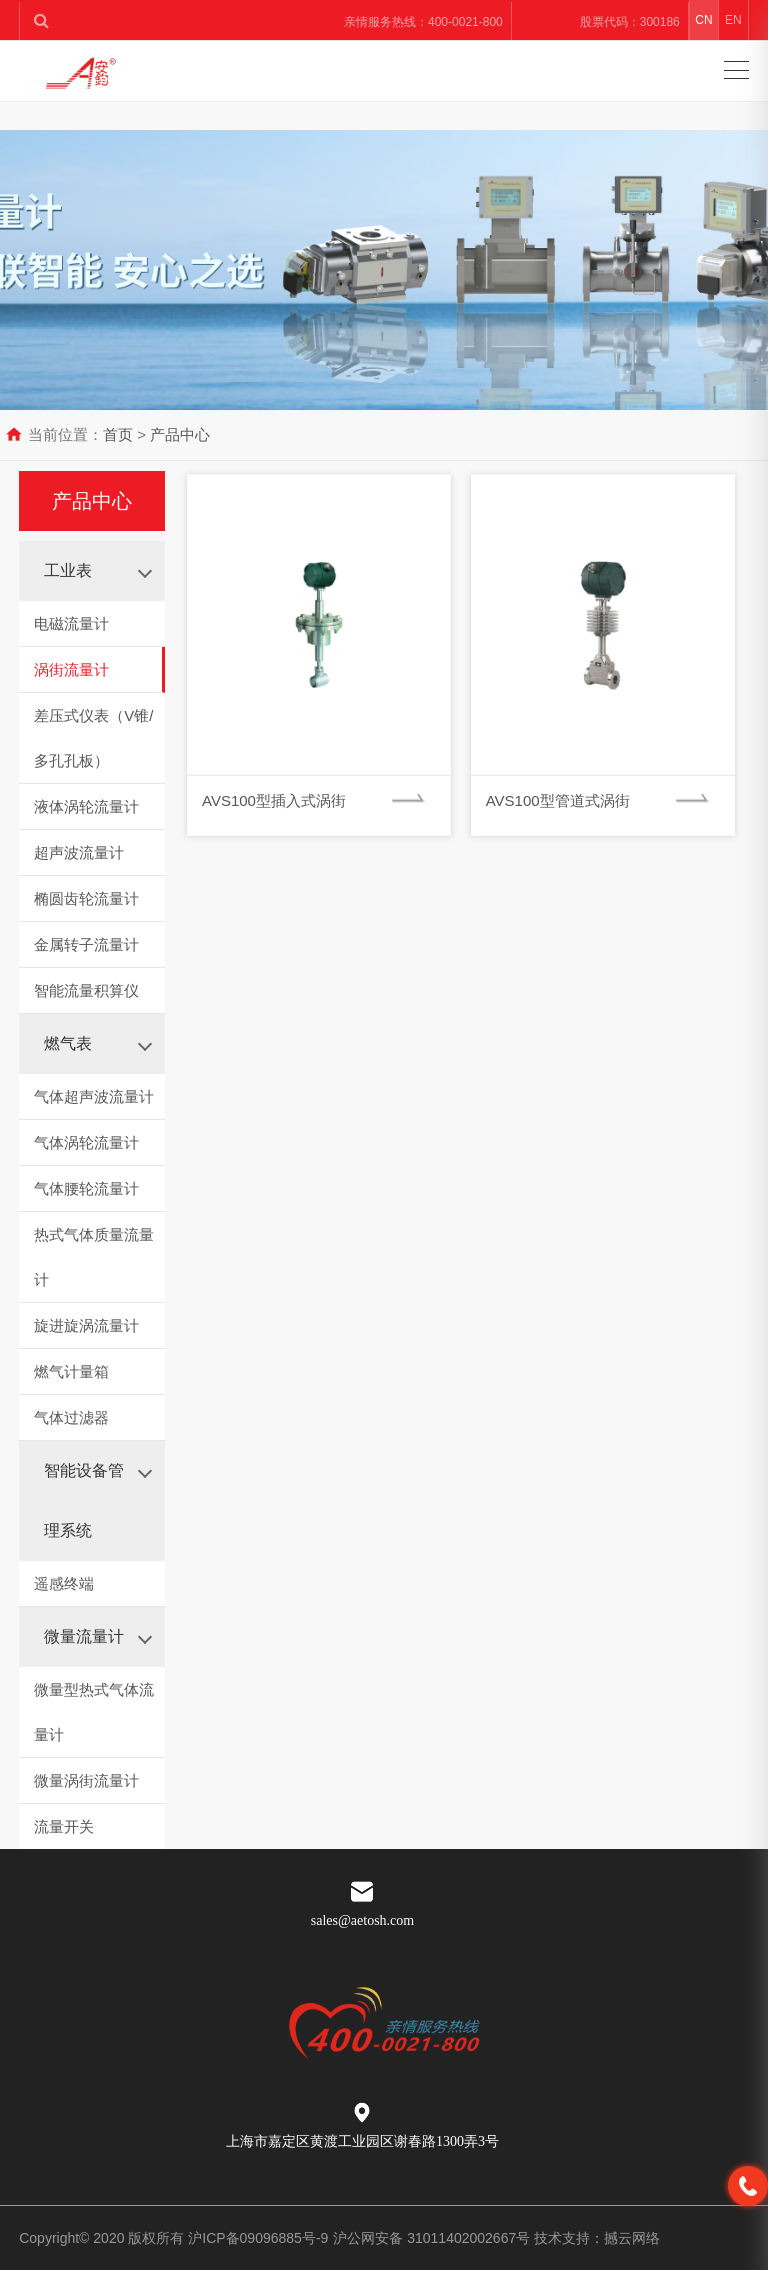 This screenshot has width=768, height=2270. I want to click on 椭圆齿轮流量计, so click(86, 898).